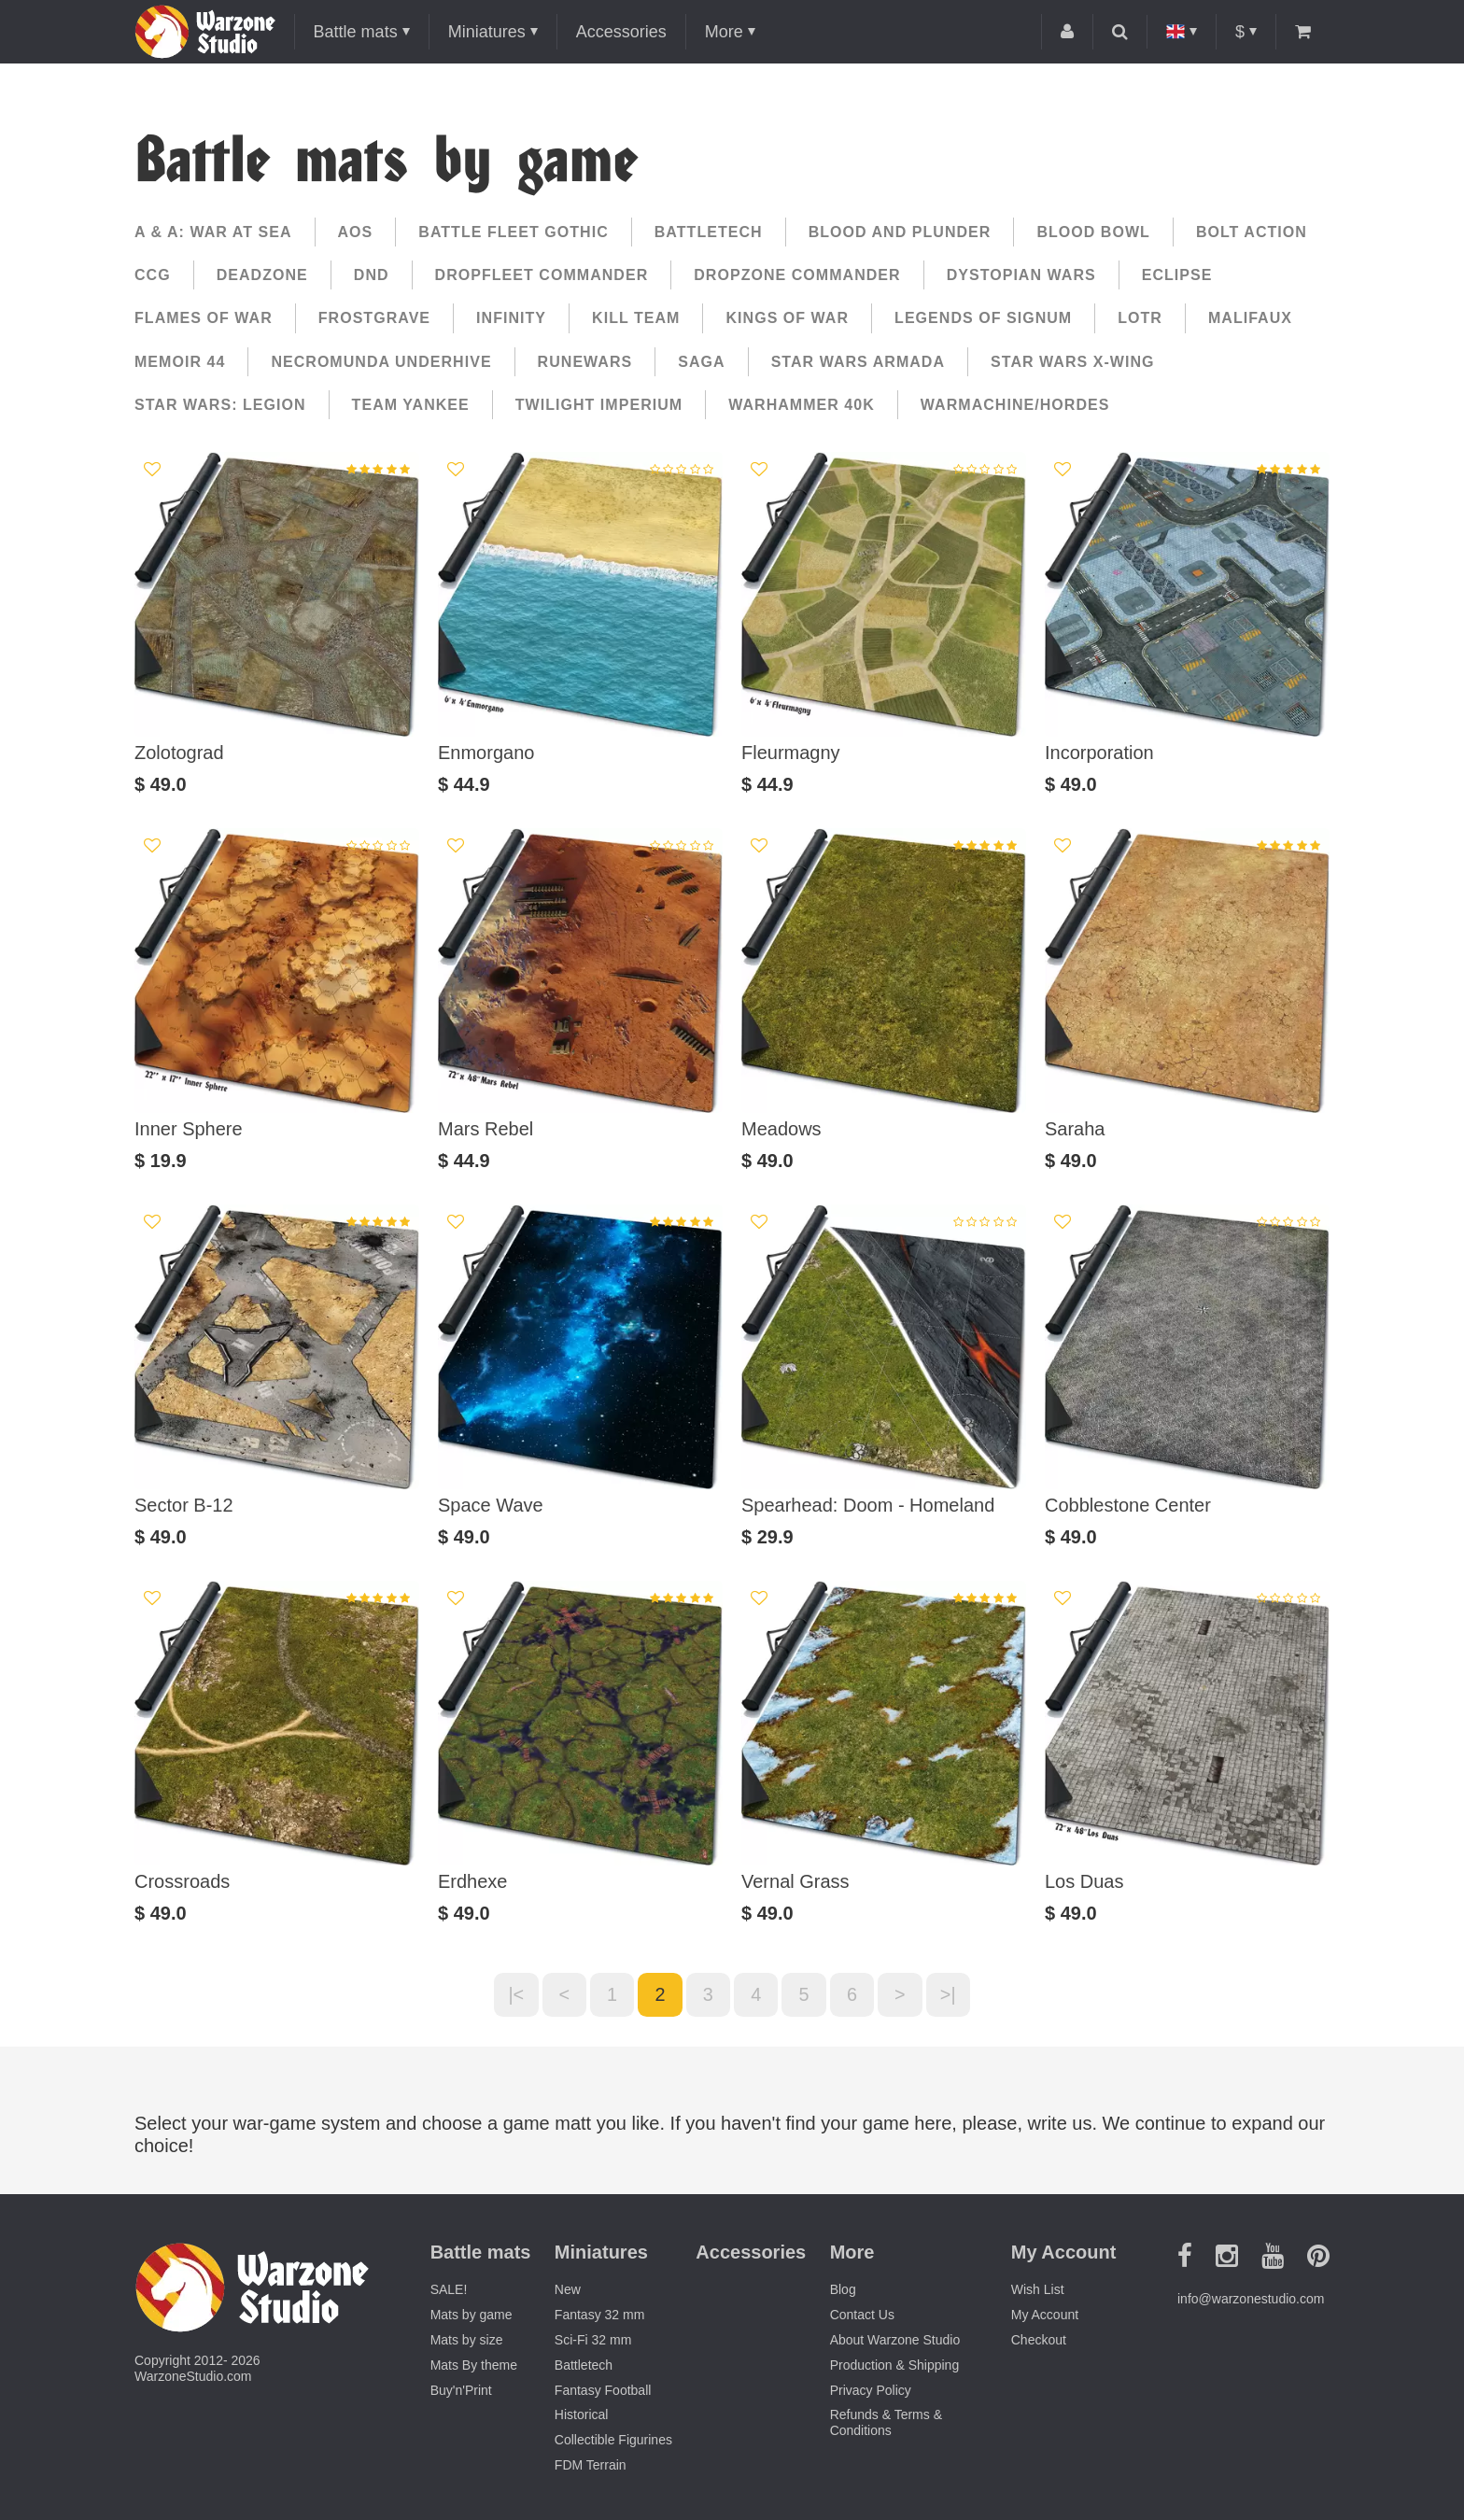  What do you see at coordinates (621, 31) in the screenshot?
I see `Accessories` at bounding box center [621, 31].